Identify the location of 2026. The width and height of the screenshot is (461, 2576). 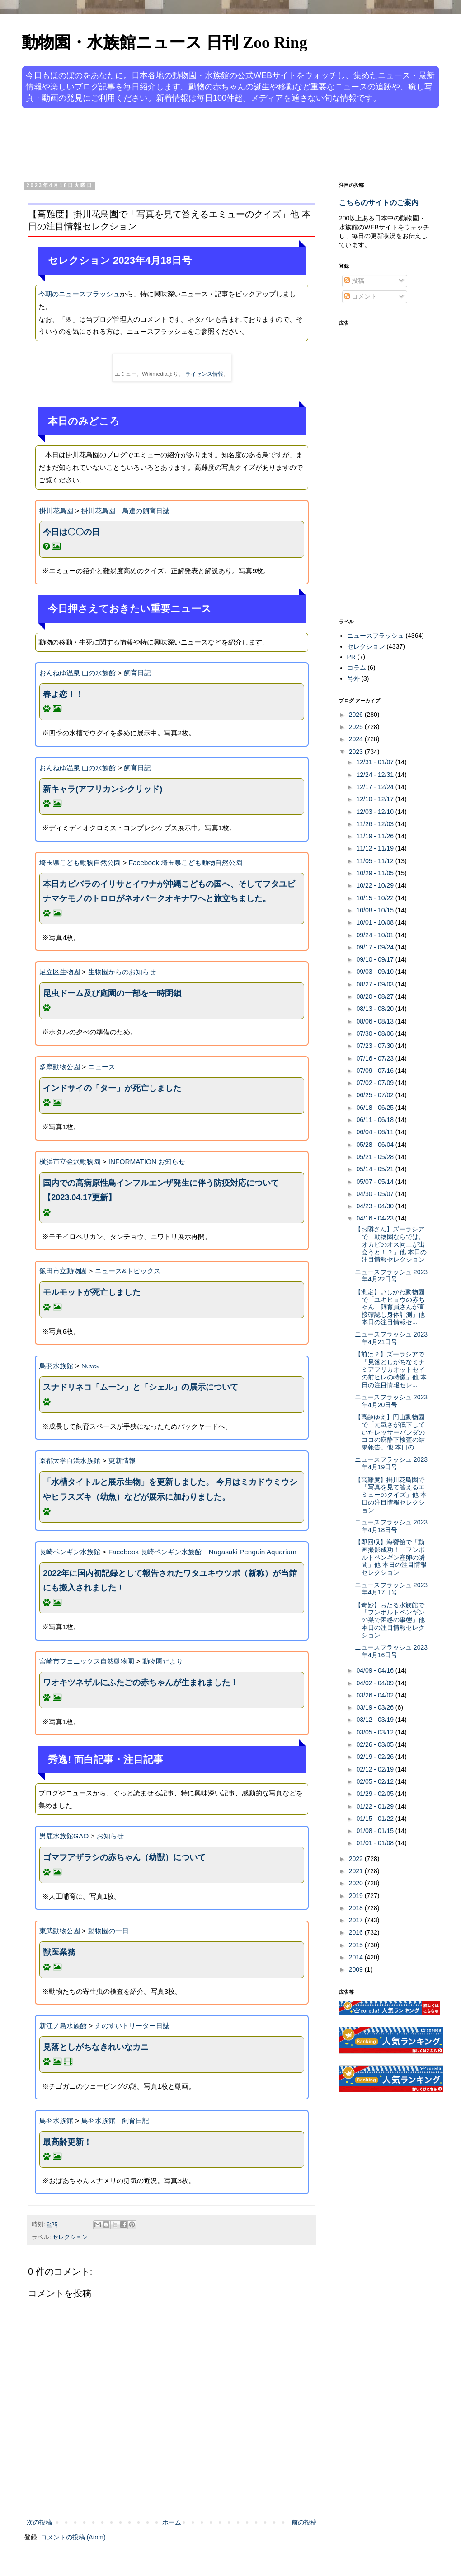
(357, 714).